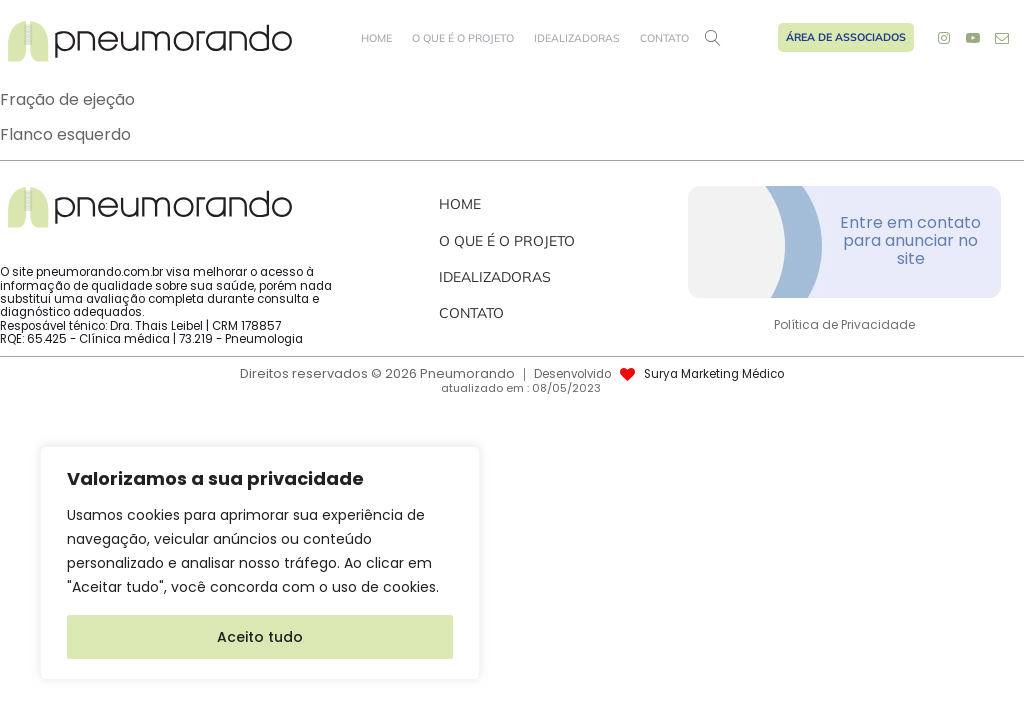 The image size is (1024, 720). Describe the element at coordinates (376, 38) in the screenshot. I see `Home` at that location.